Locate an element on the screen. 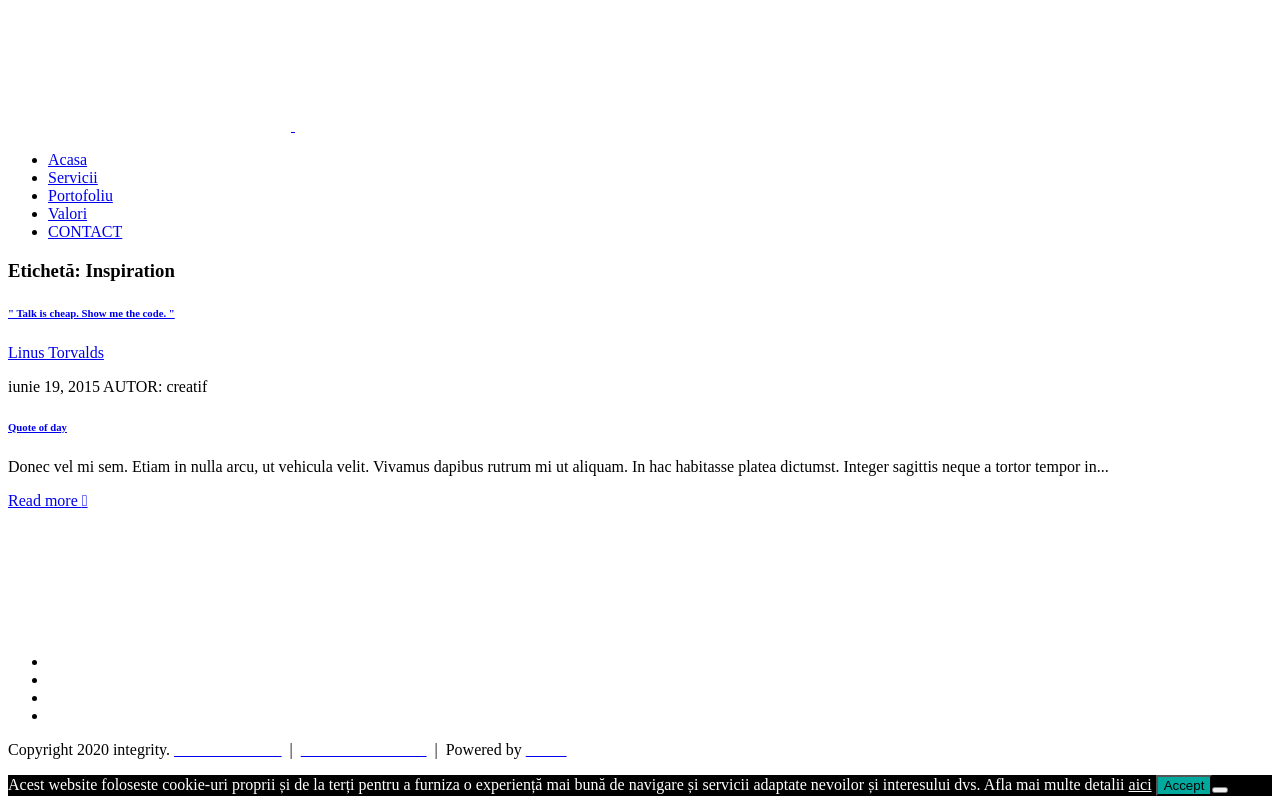  aici is located at coordinates (1140, 784).